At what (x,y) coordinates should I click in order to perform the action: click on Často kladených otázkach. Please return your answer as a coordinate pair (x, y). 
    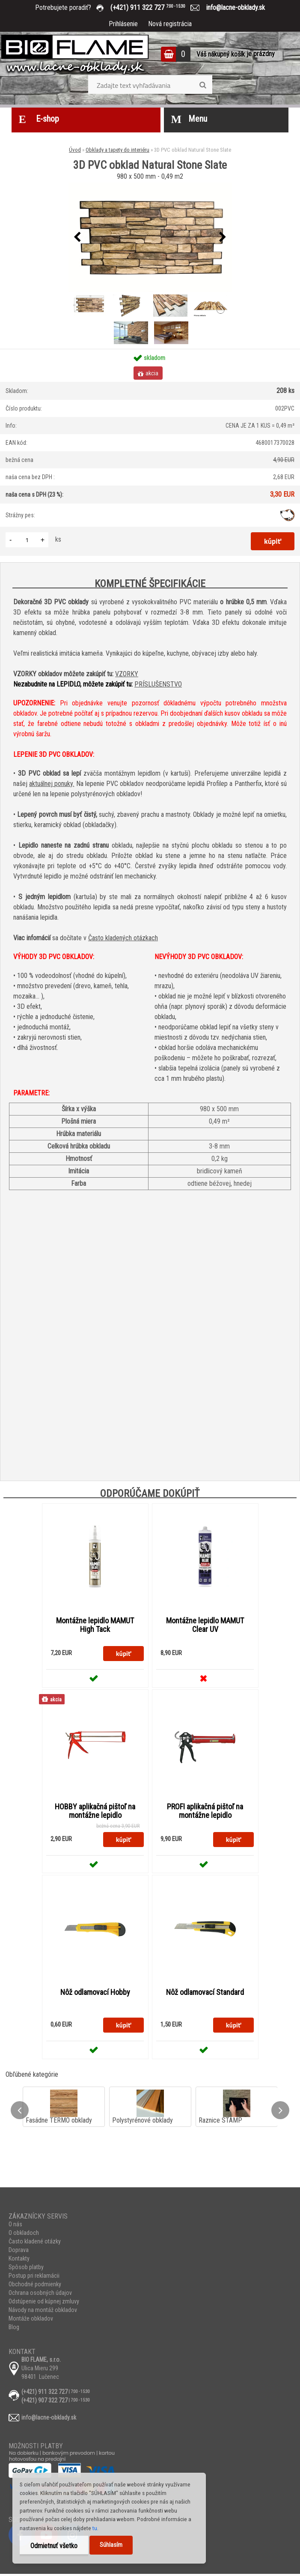
    Looking at the image, I should click on (123, 938).